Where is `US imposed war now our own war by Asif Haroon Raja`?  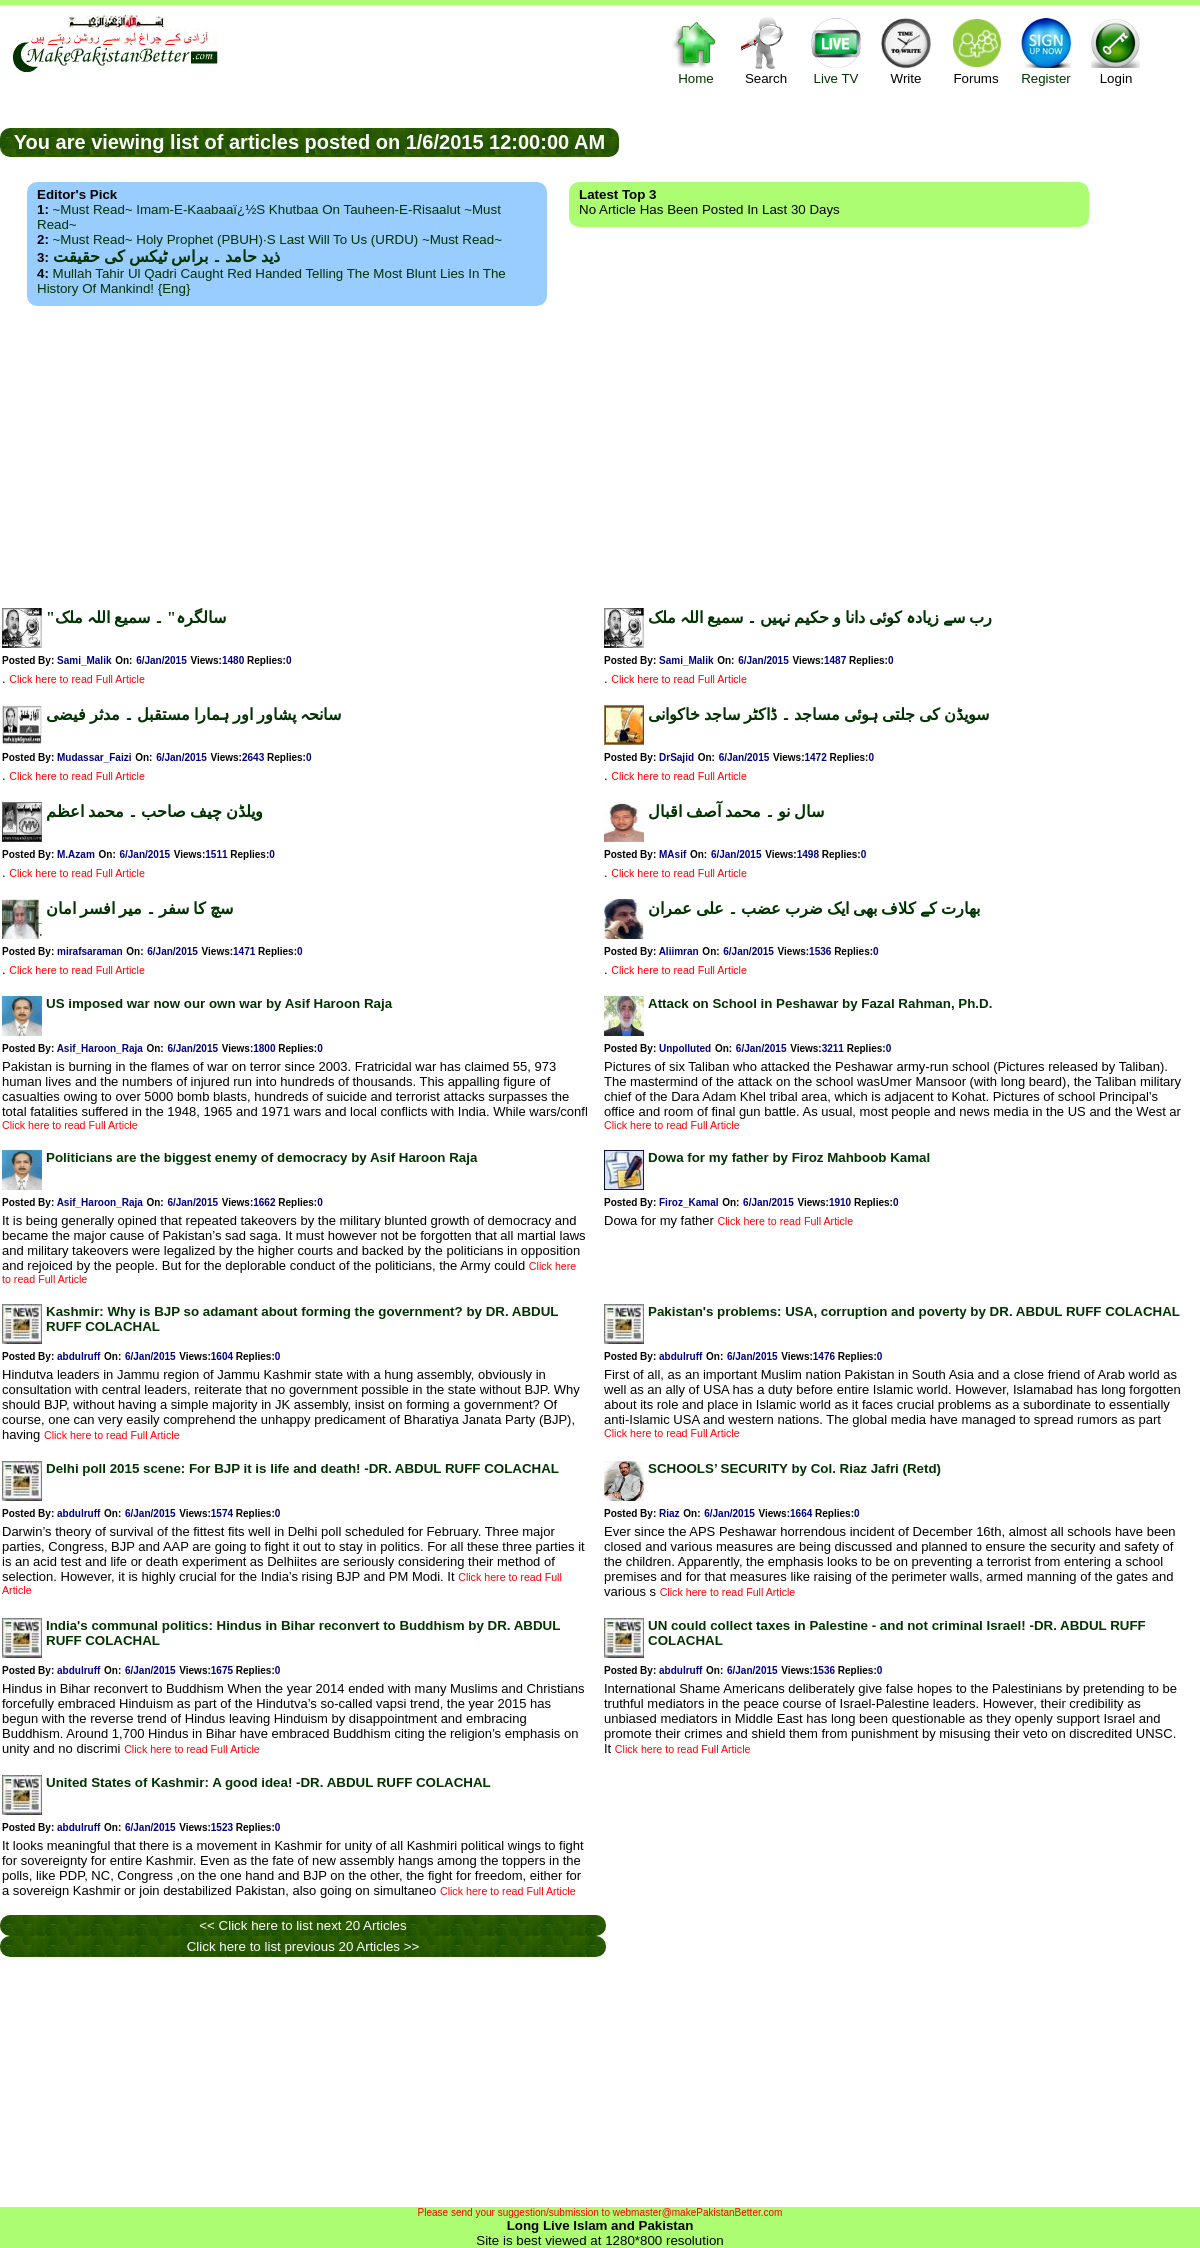
US imposed war now our own war by Asif Haroon Raja is located at coordinates (219, 1003).